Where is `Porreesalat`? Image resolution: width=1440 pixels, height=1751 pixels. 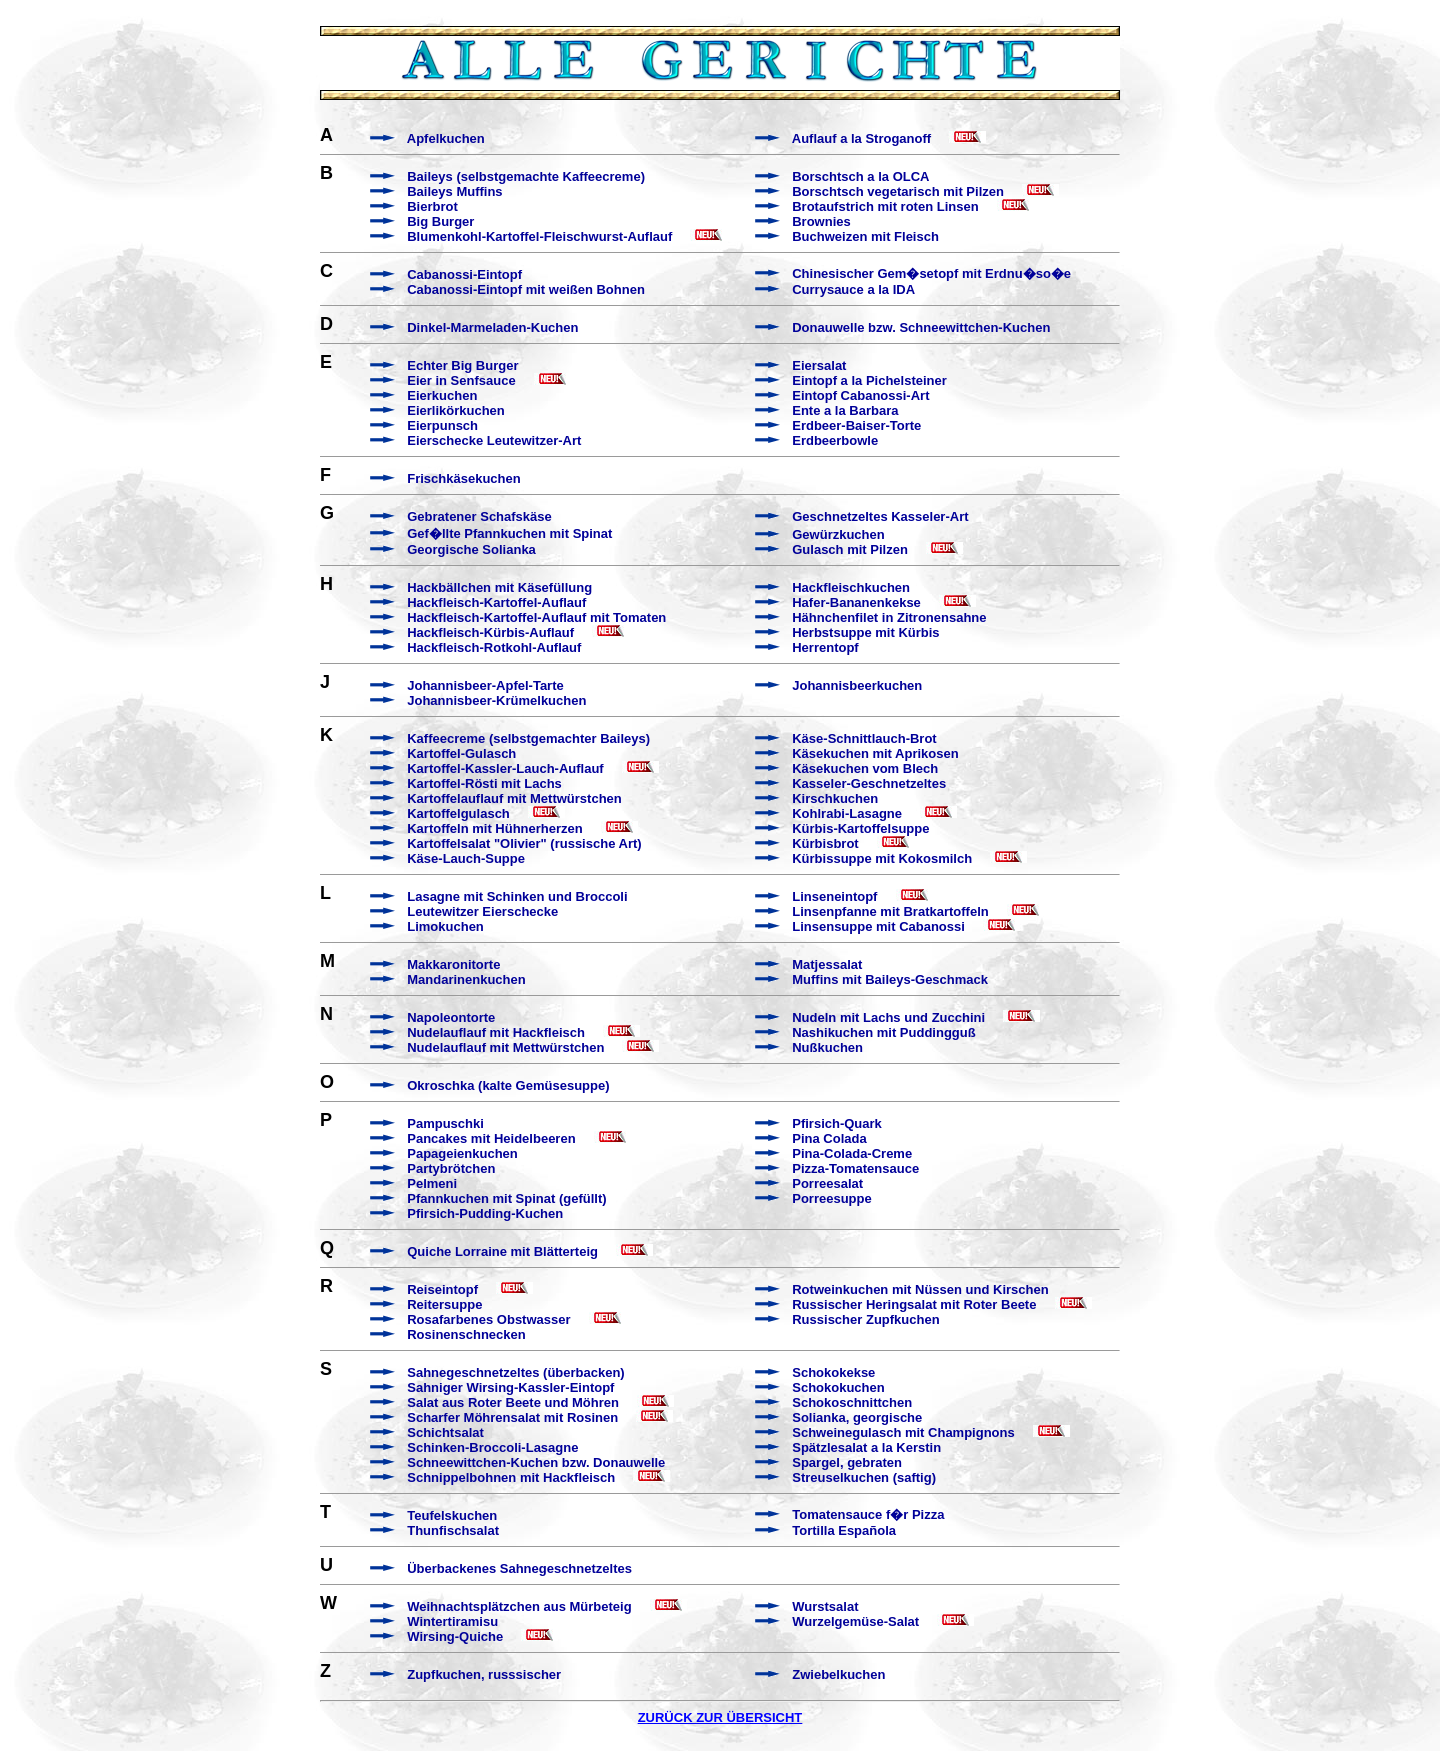 Porreesalat is located at coordinates (827, 1183).